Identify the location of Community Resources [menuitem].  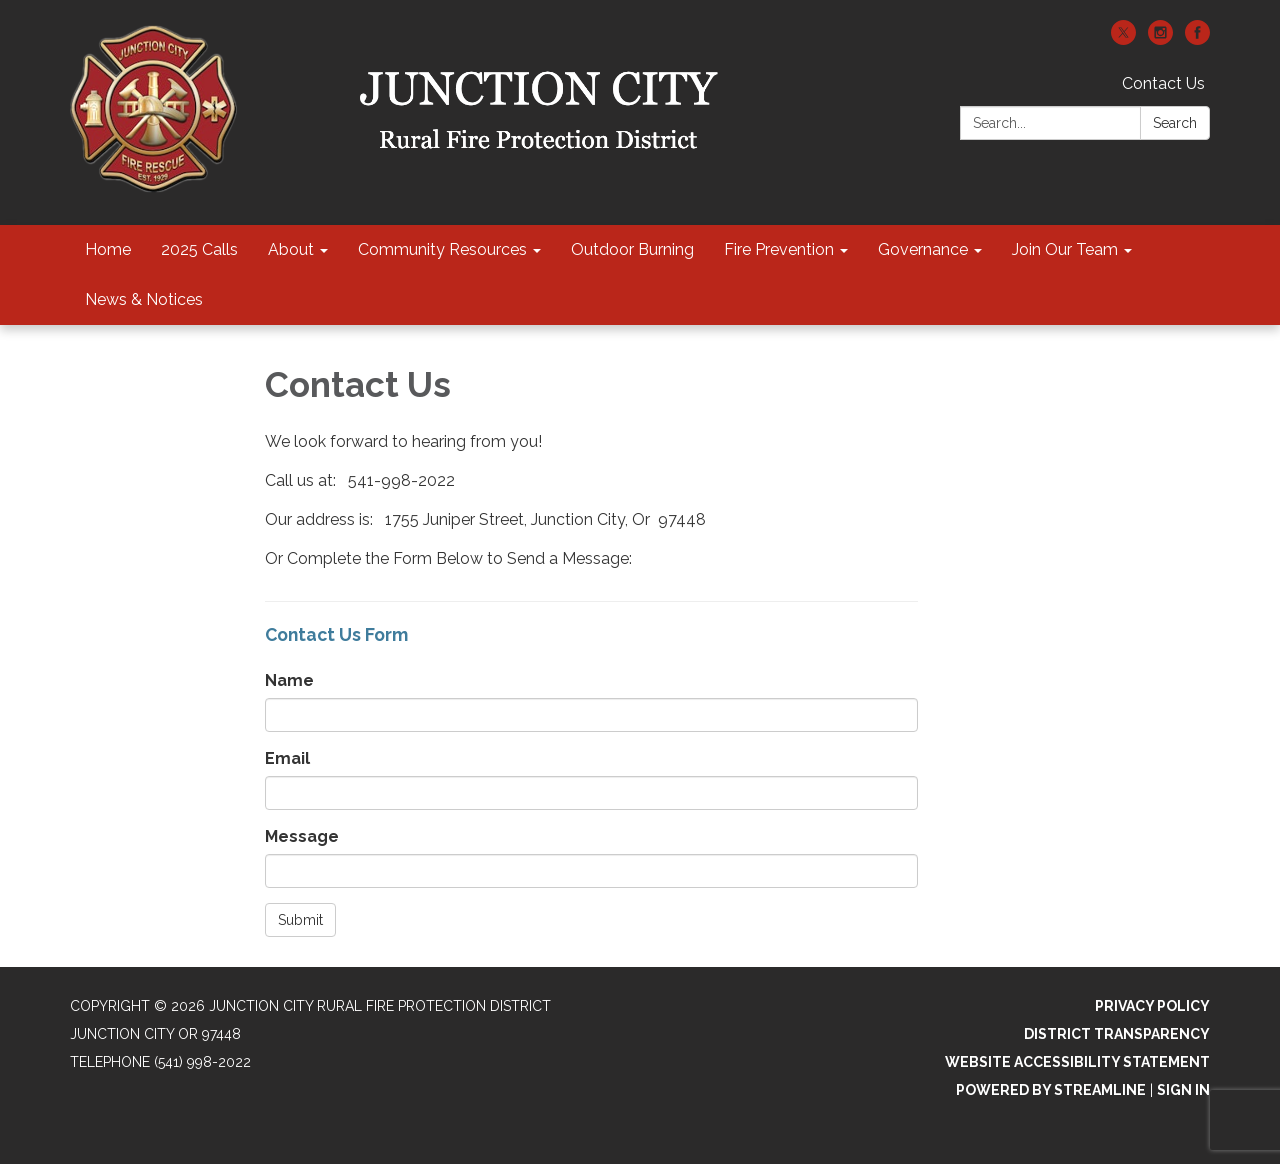
(442, 249).